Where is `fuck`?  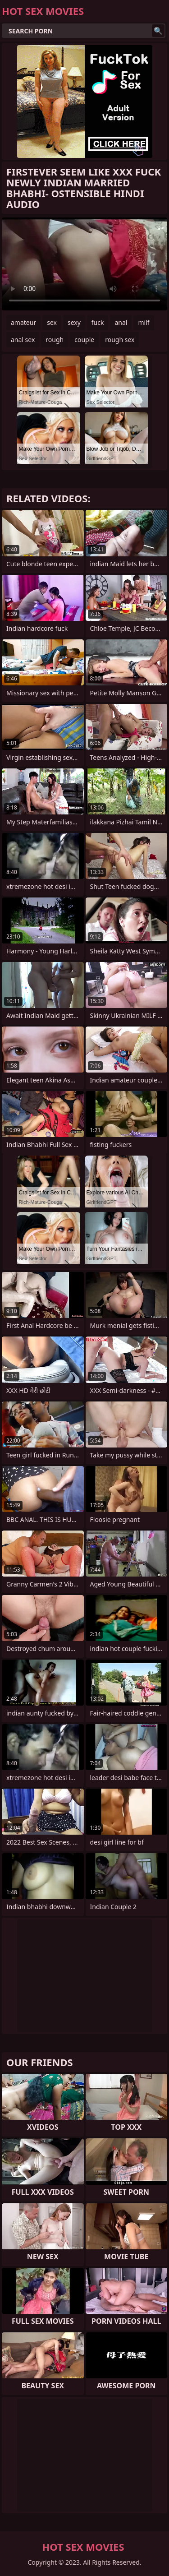
fuck is located at coordinates (97, 322).